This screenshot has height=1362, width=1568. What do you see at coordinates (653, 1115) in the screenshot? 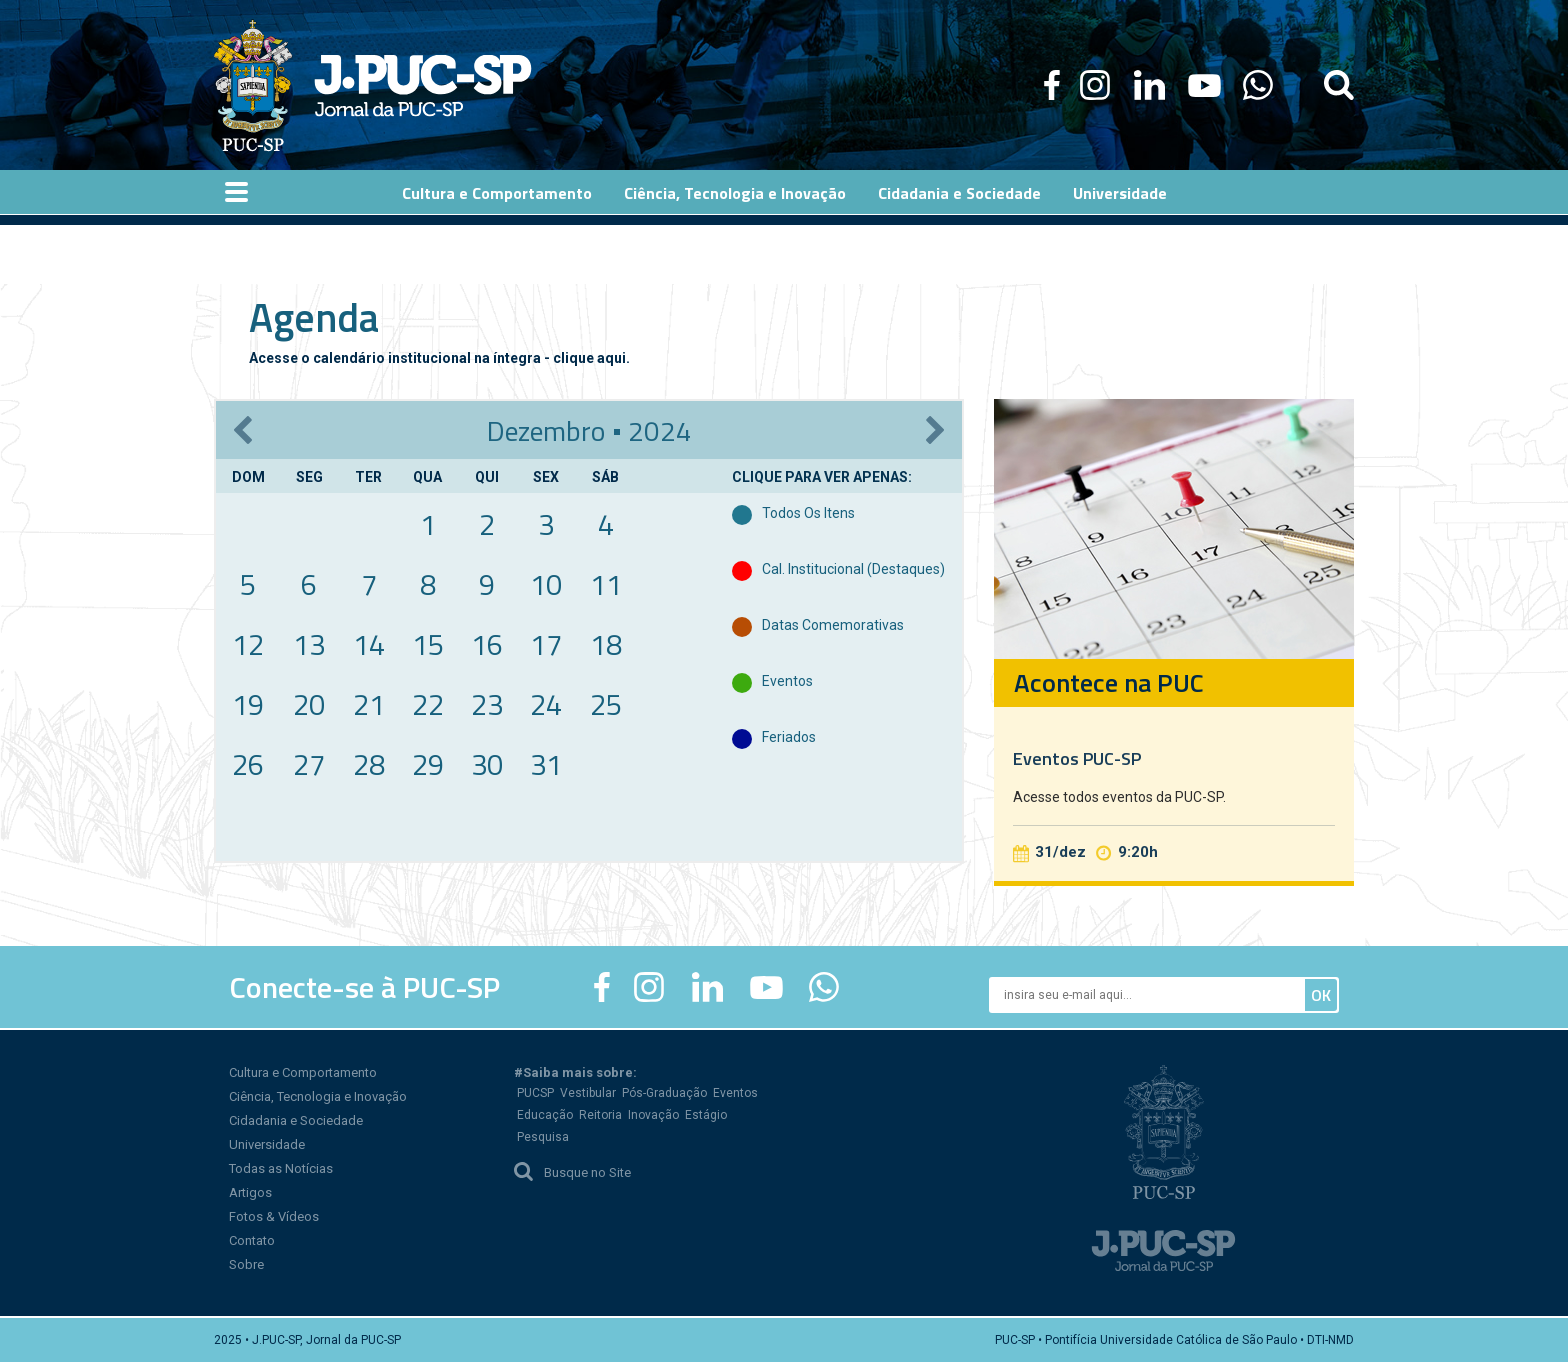
I see `Inovação` at bounding box center [653, 1115].